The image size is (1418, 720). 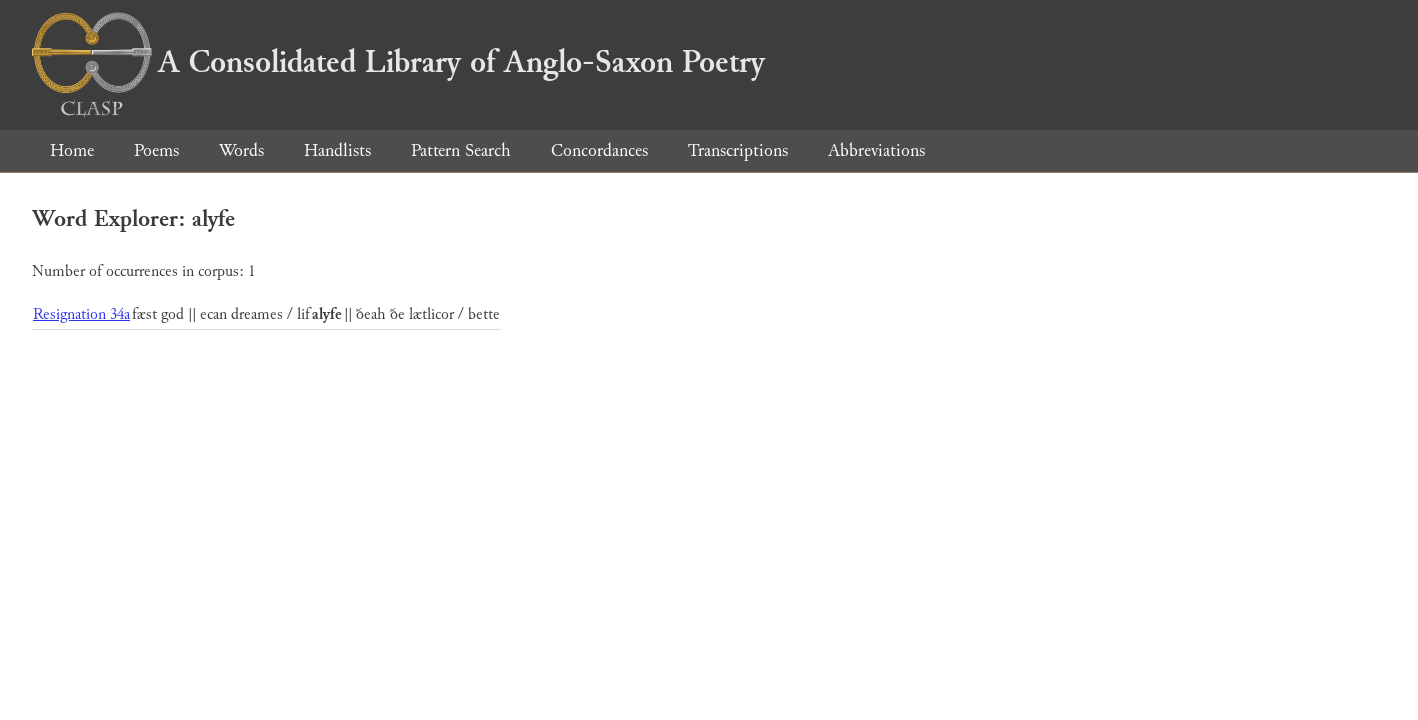 What do you see at coordinates (241, 150) in the screenshot?
I see `Words` at bounding box center [241, 150].